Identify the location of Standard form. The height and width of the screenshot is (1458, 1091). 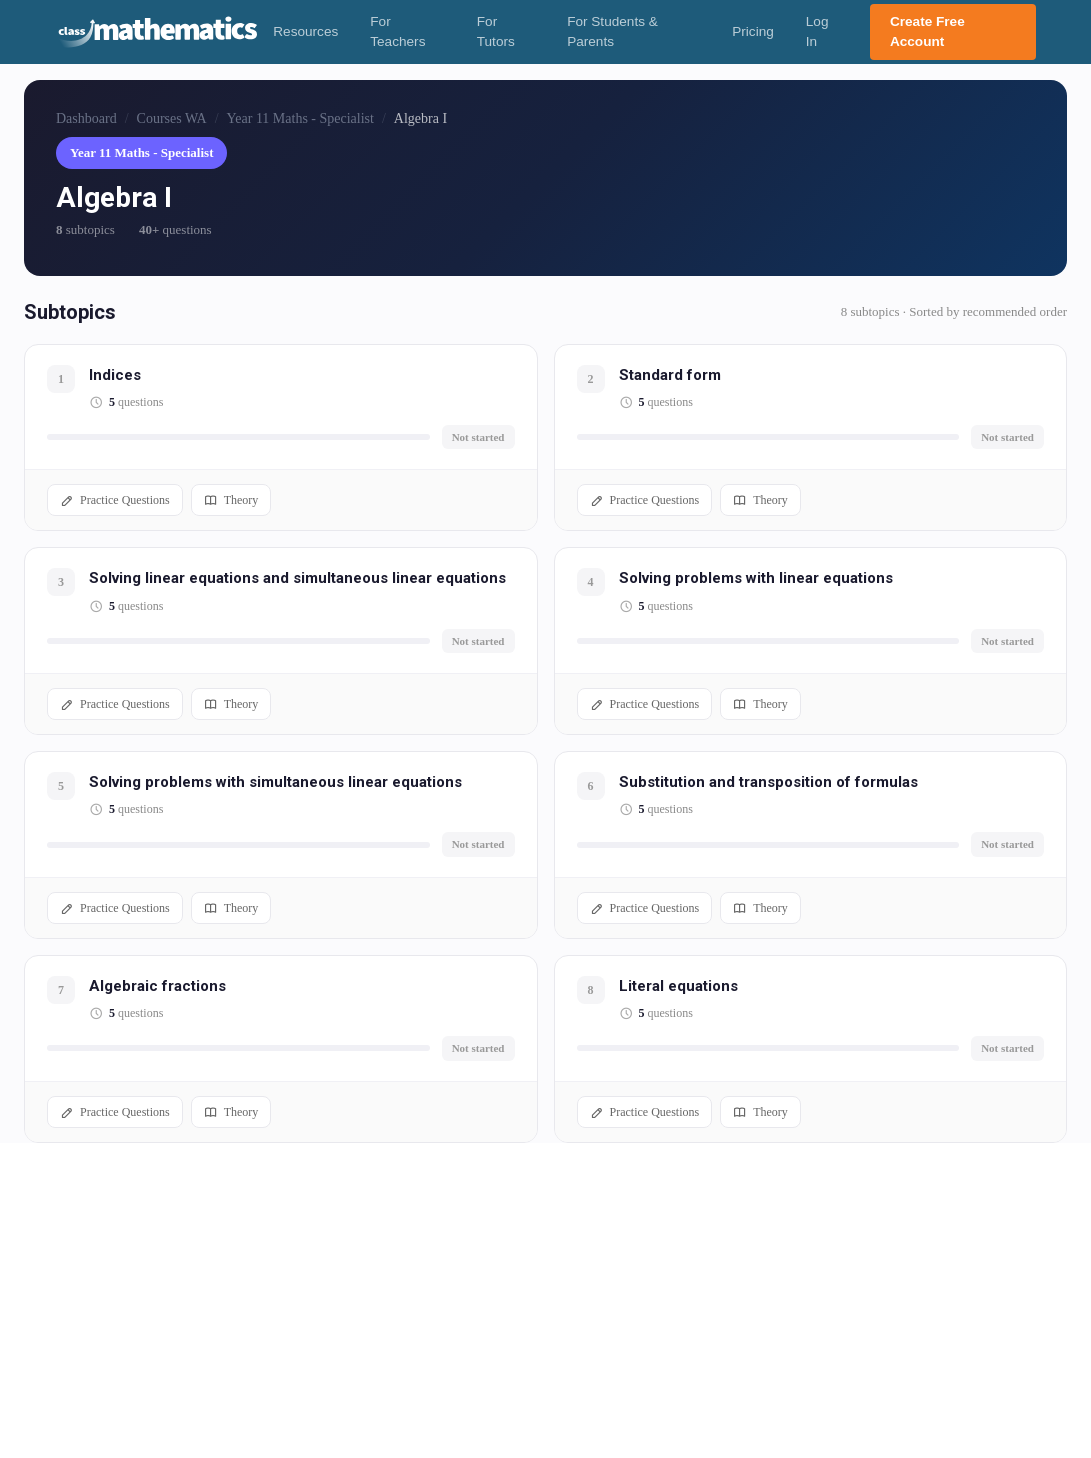
(670, 375).